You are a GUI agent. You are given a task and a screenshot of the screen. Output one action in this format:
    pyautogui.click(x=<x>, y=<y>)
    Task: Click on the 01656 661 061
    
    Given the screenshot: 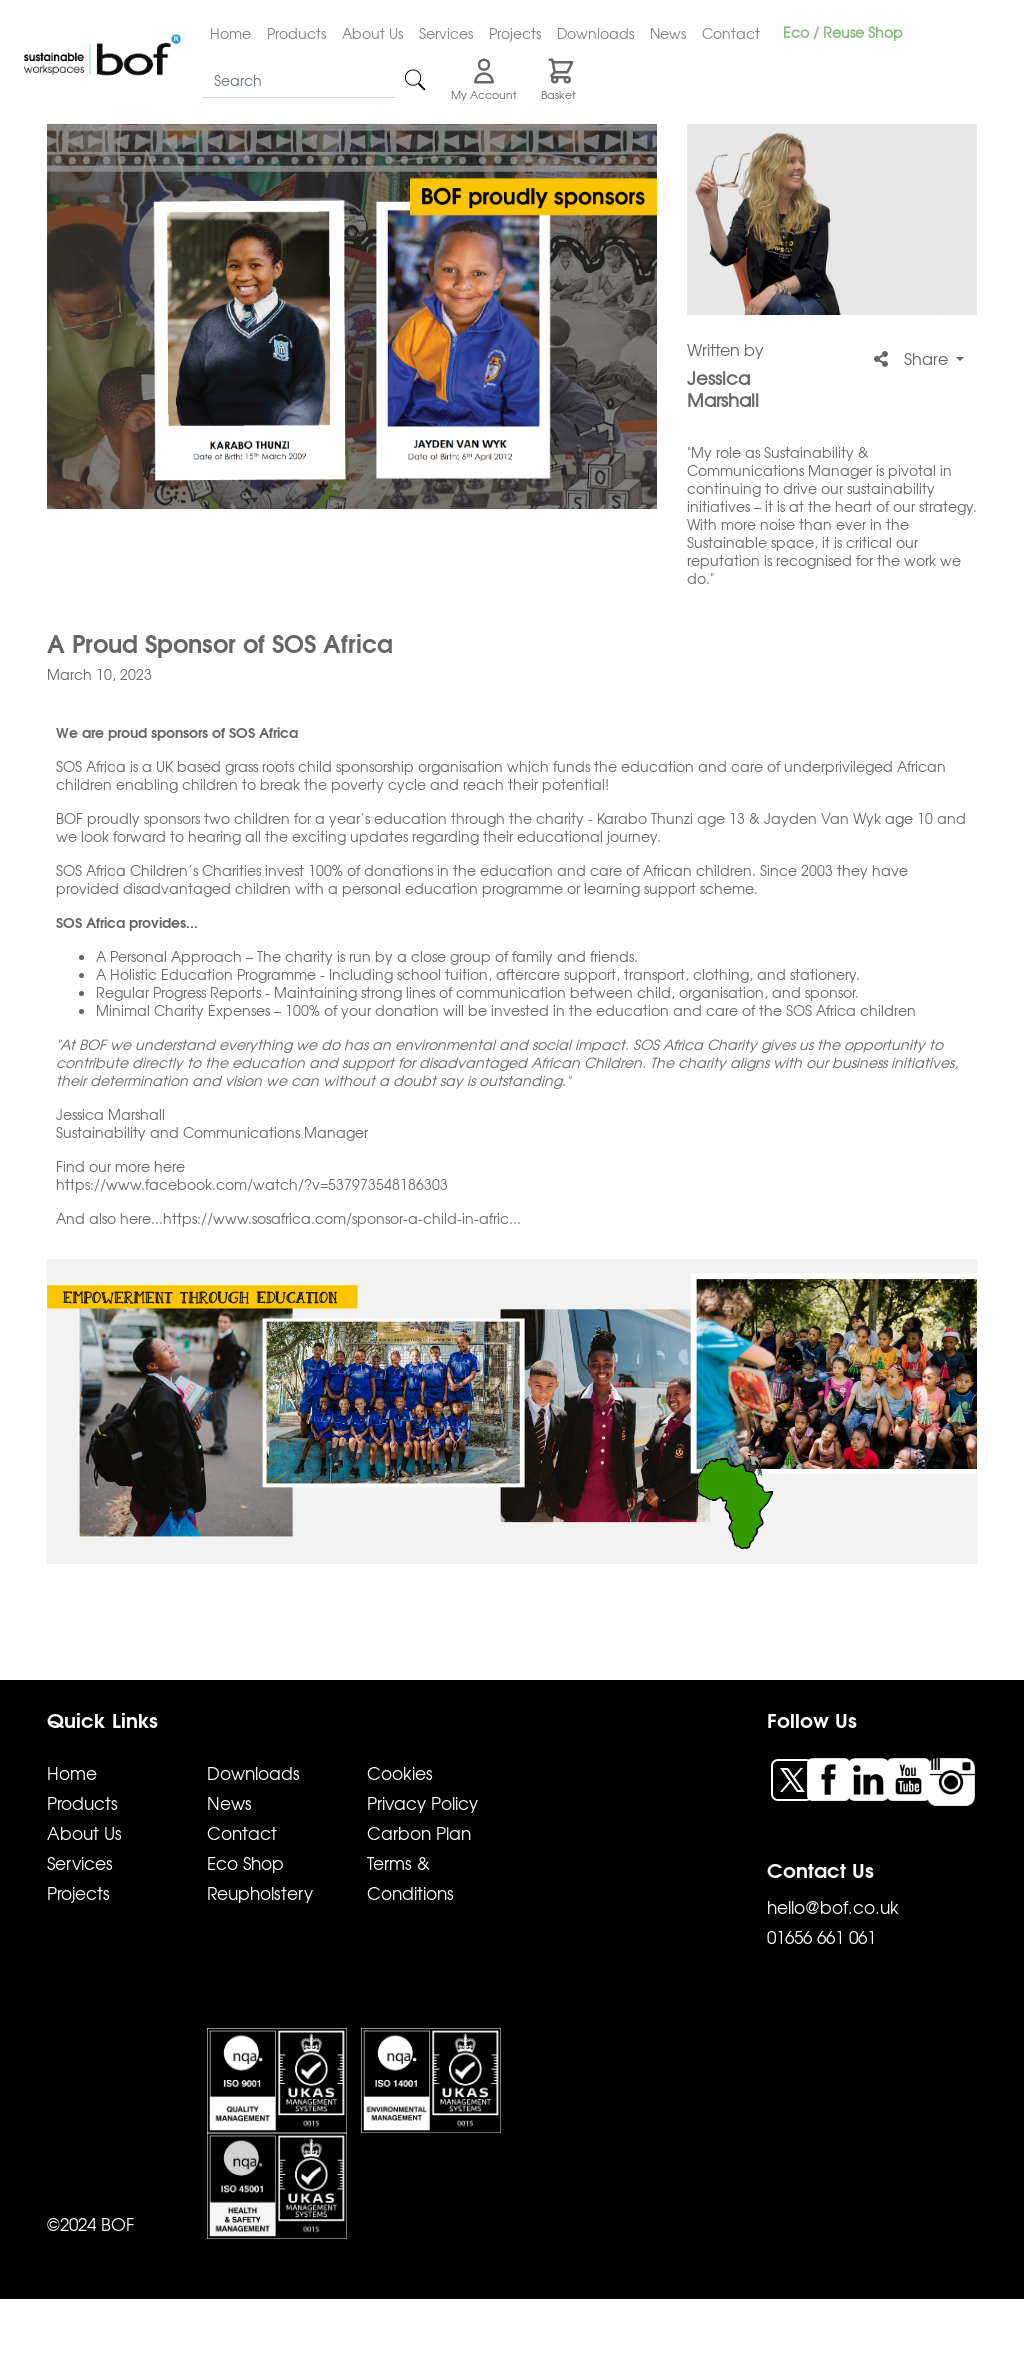 What is the action you would take?
    pyautogui.click(x=821, y=1936)
    